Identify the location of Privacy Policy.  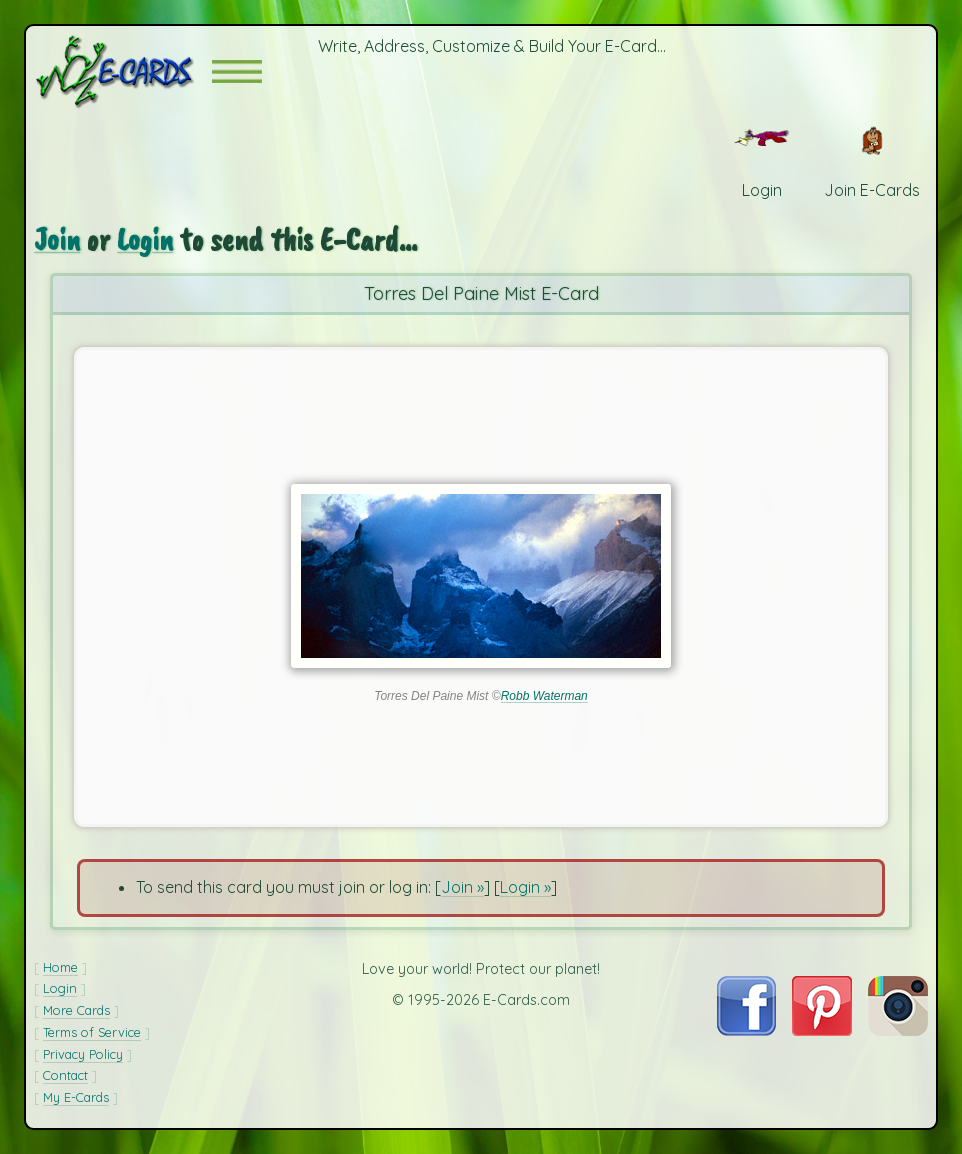
(83, 1054).